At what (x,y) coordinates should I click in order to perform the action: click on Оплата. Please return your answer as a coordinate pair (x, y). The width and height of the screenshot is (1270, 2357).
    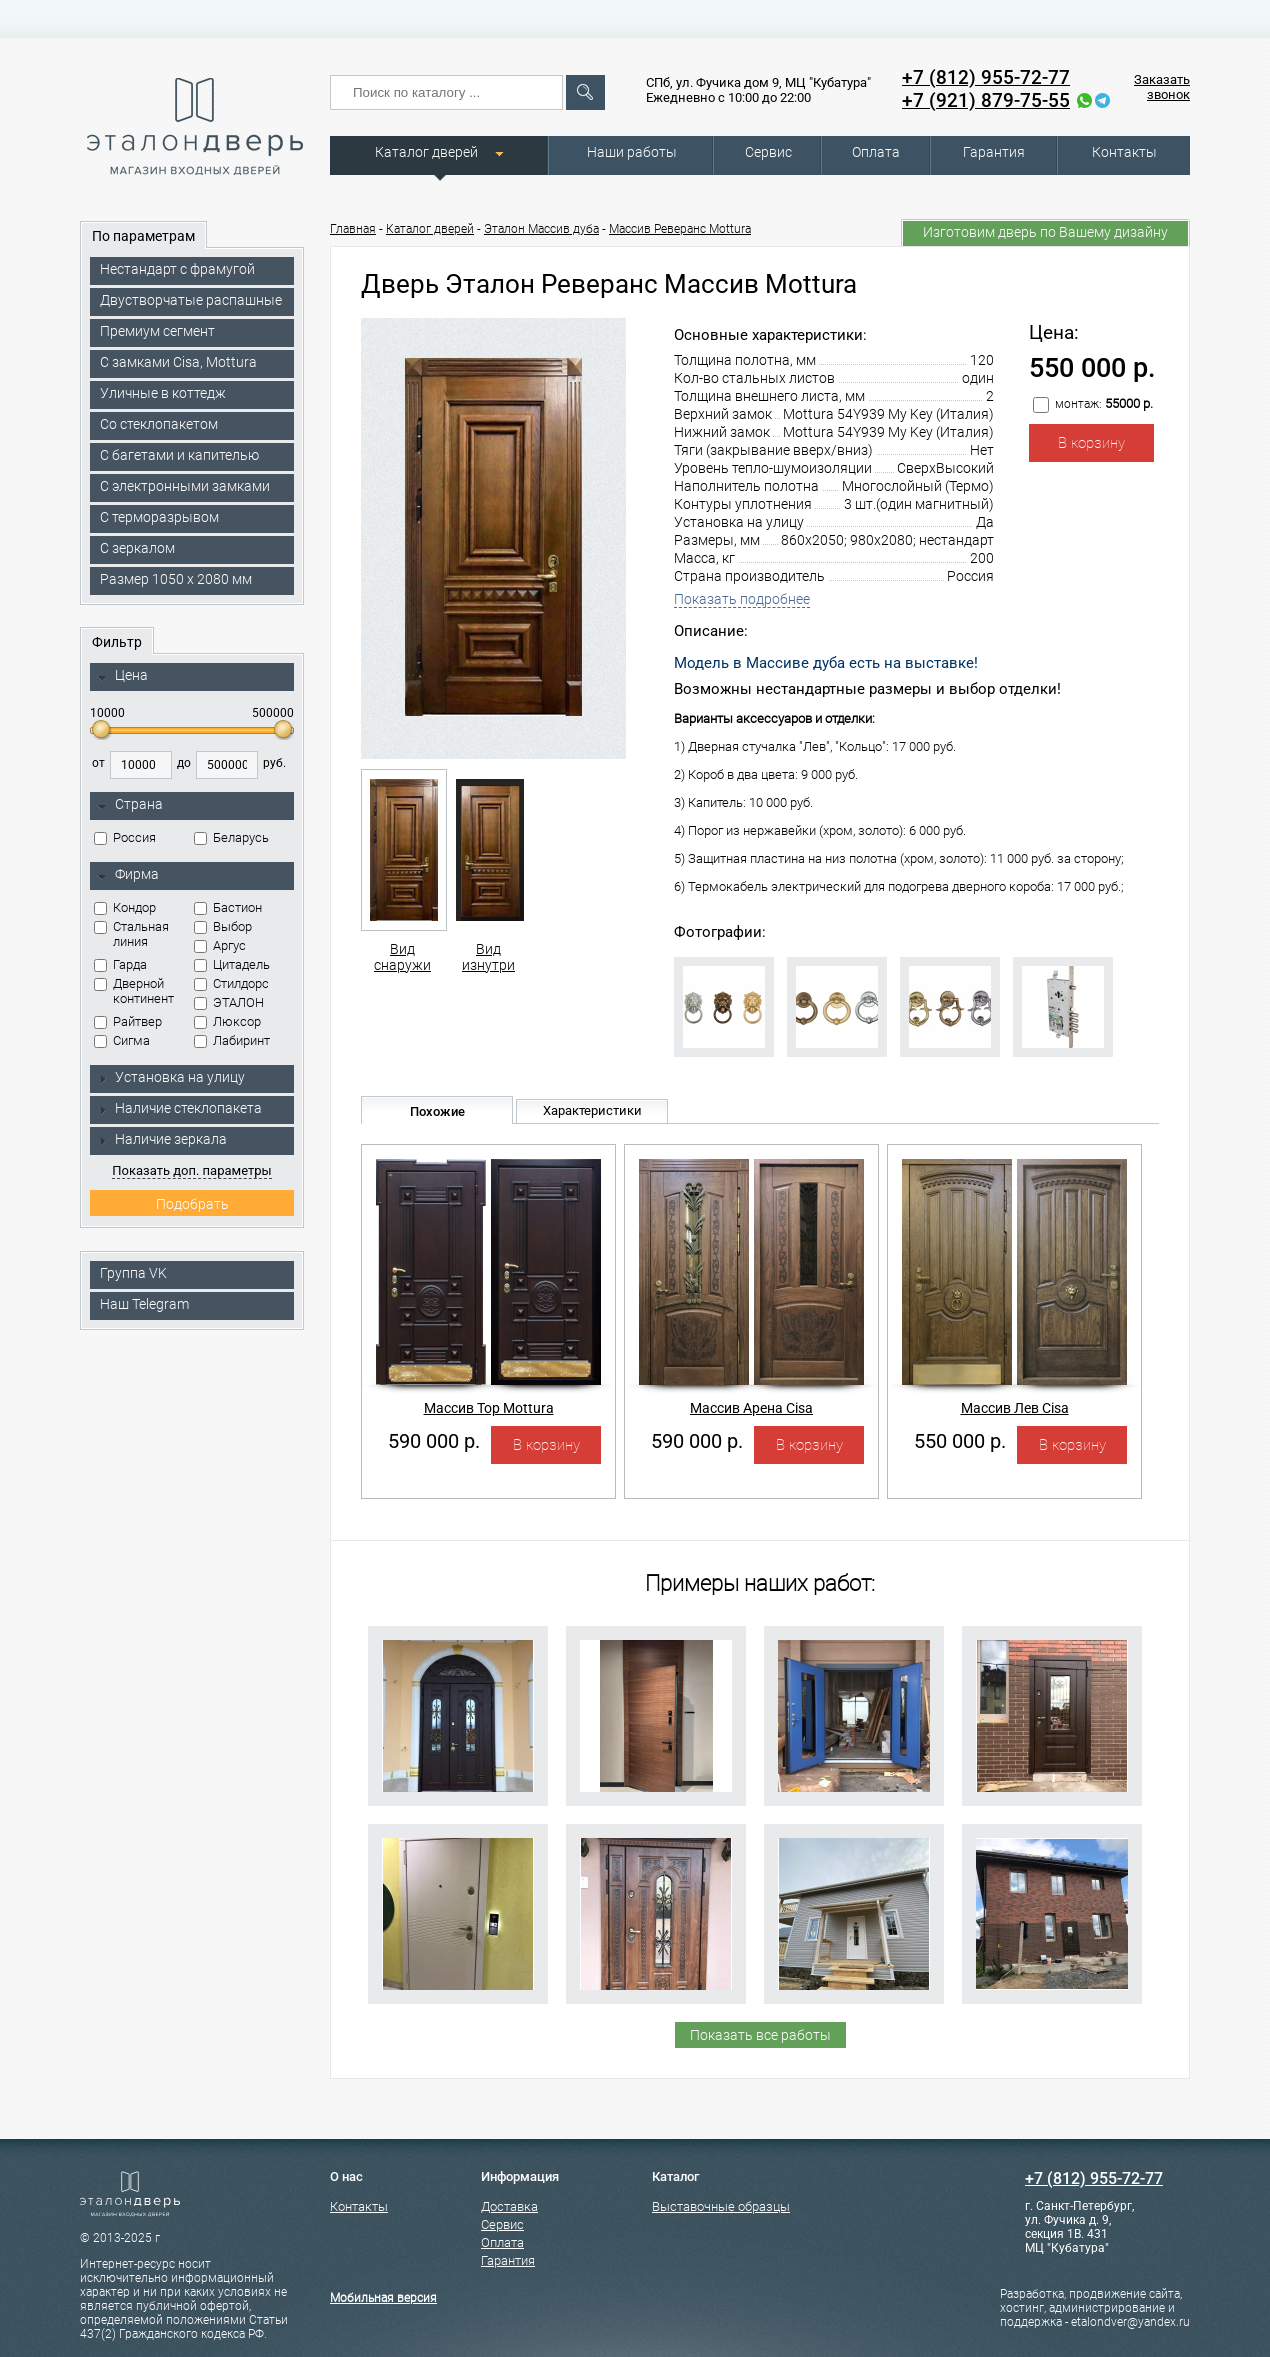
    Looking at the image, I should click on (876, 152).